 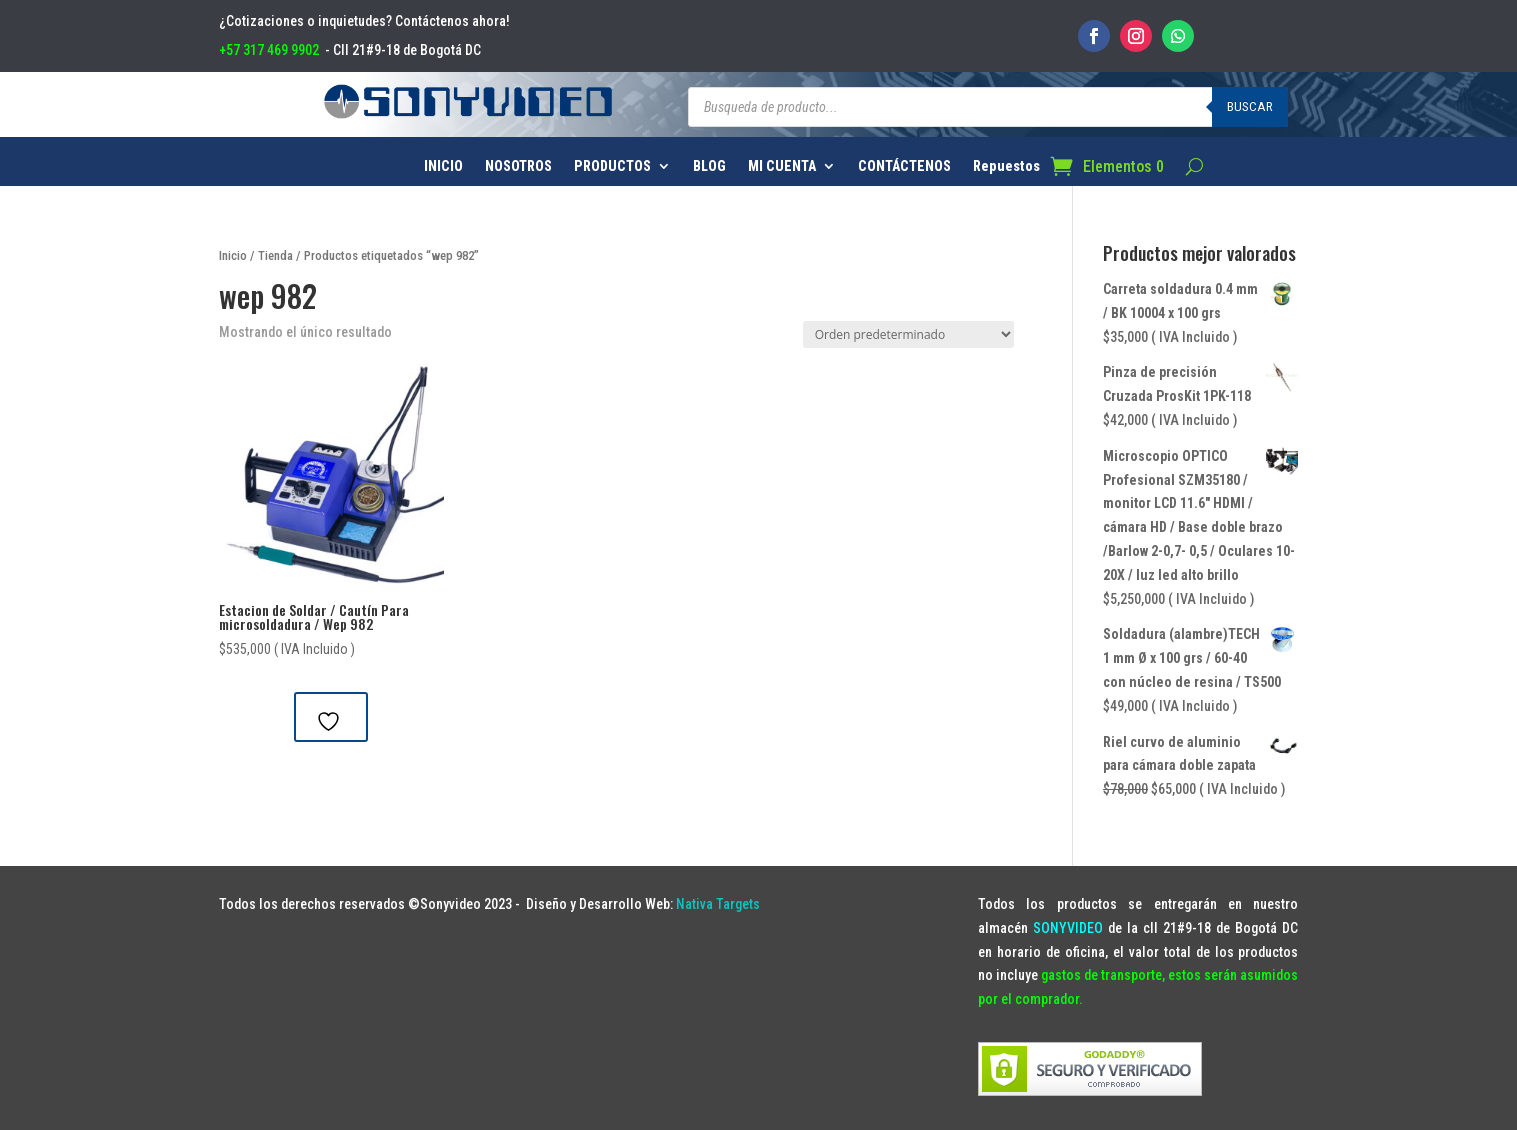 I want to click on CONTÁCTENOS, so click(x=904, y=166).